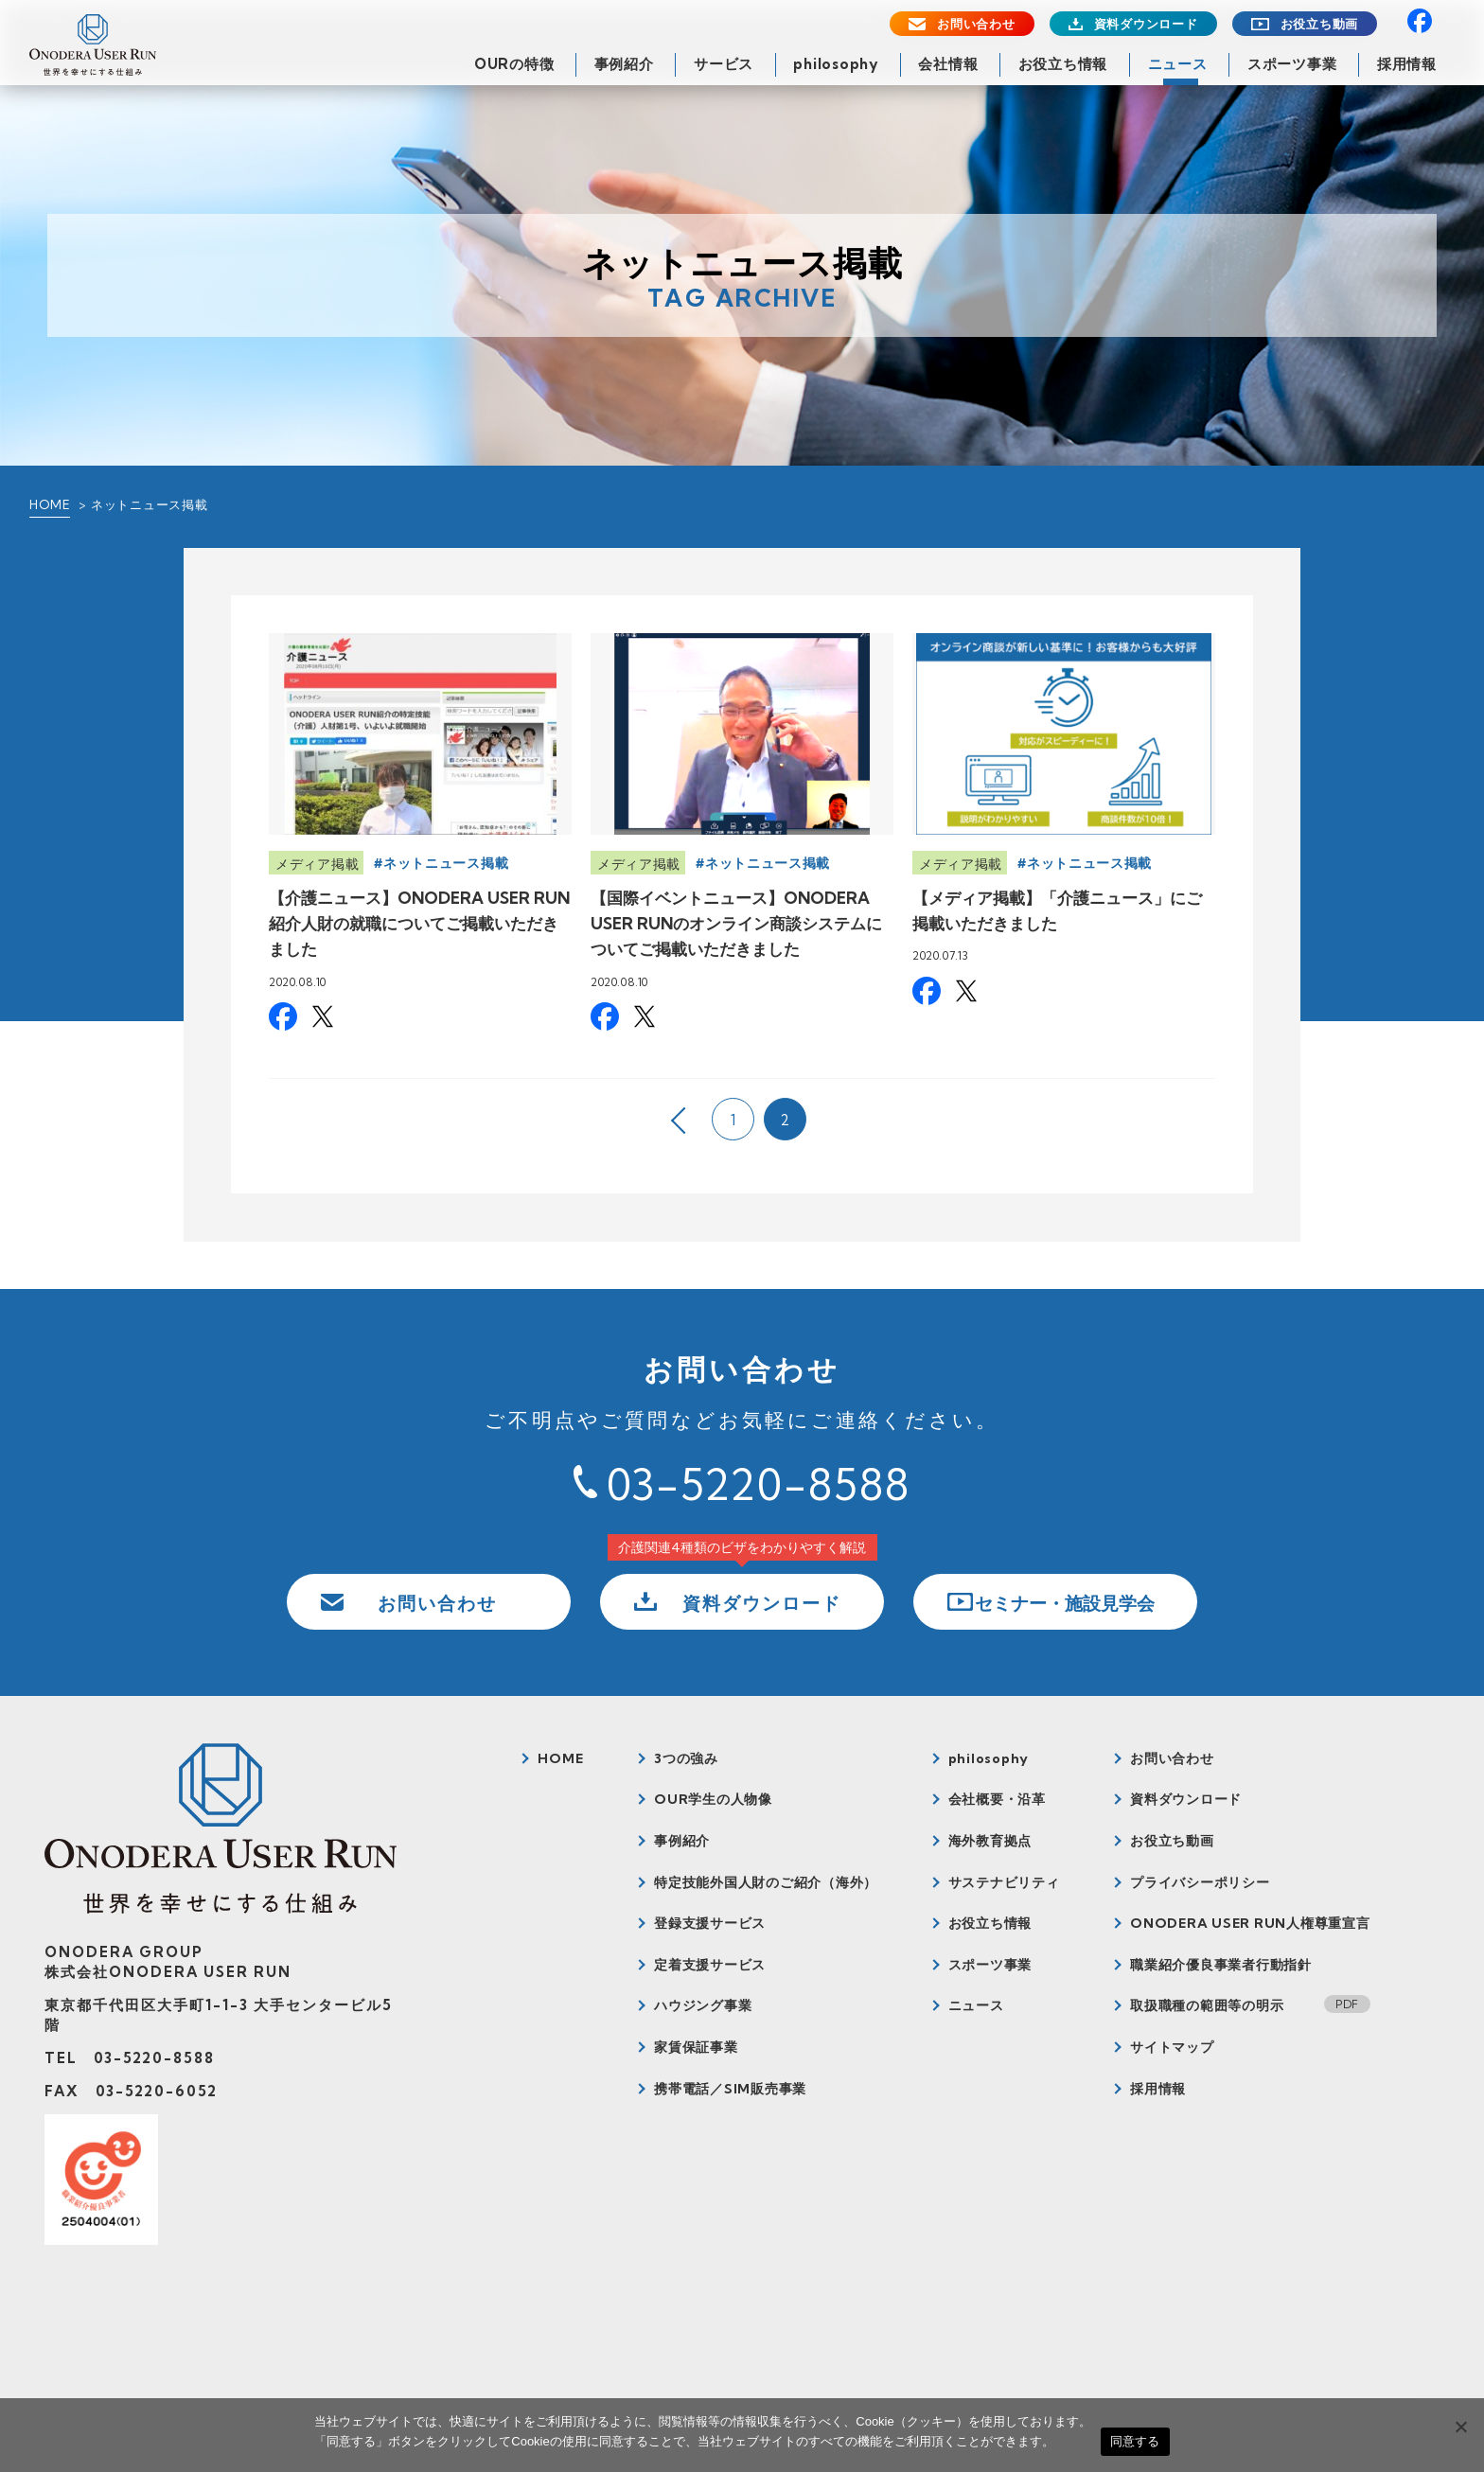 The height and width of the screenshot is (2472, 1484). Describe the element at coordinates (317, 864) in the screenshot. I see `メディア掲載` at that location.